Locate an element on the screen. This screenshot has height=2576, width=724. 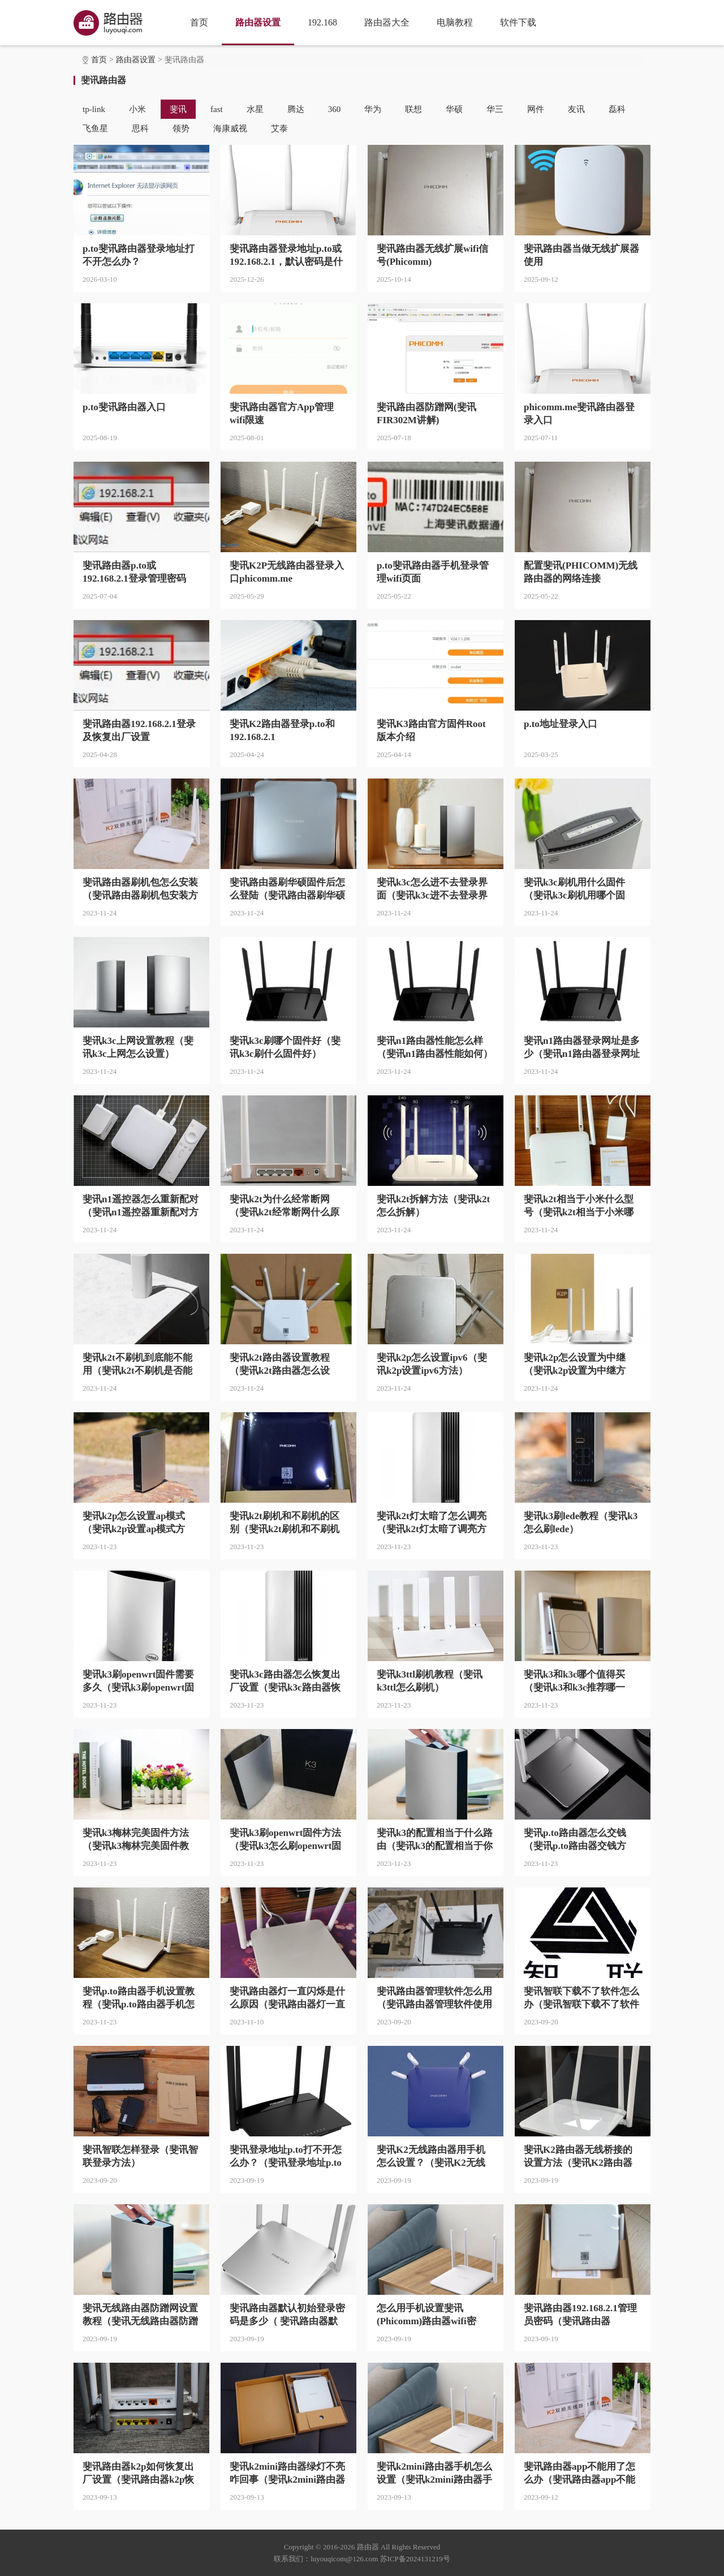
华硕 is located at coordinates (454, 109).